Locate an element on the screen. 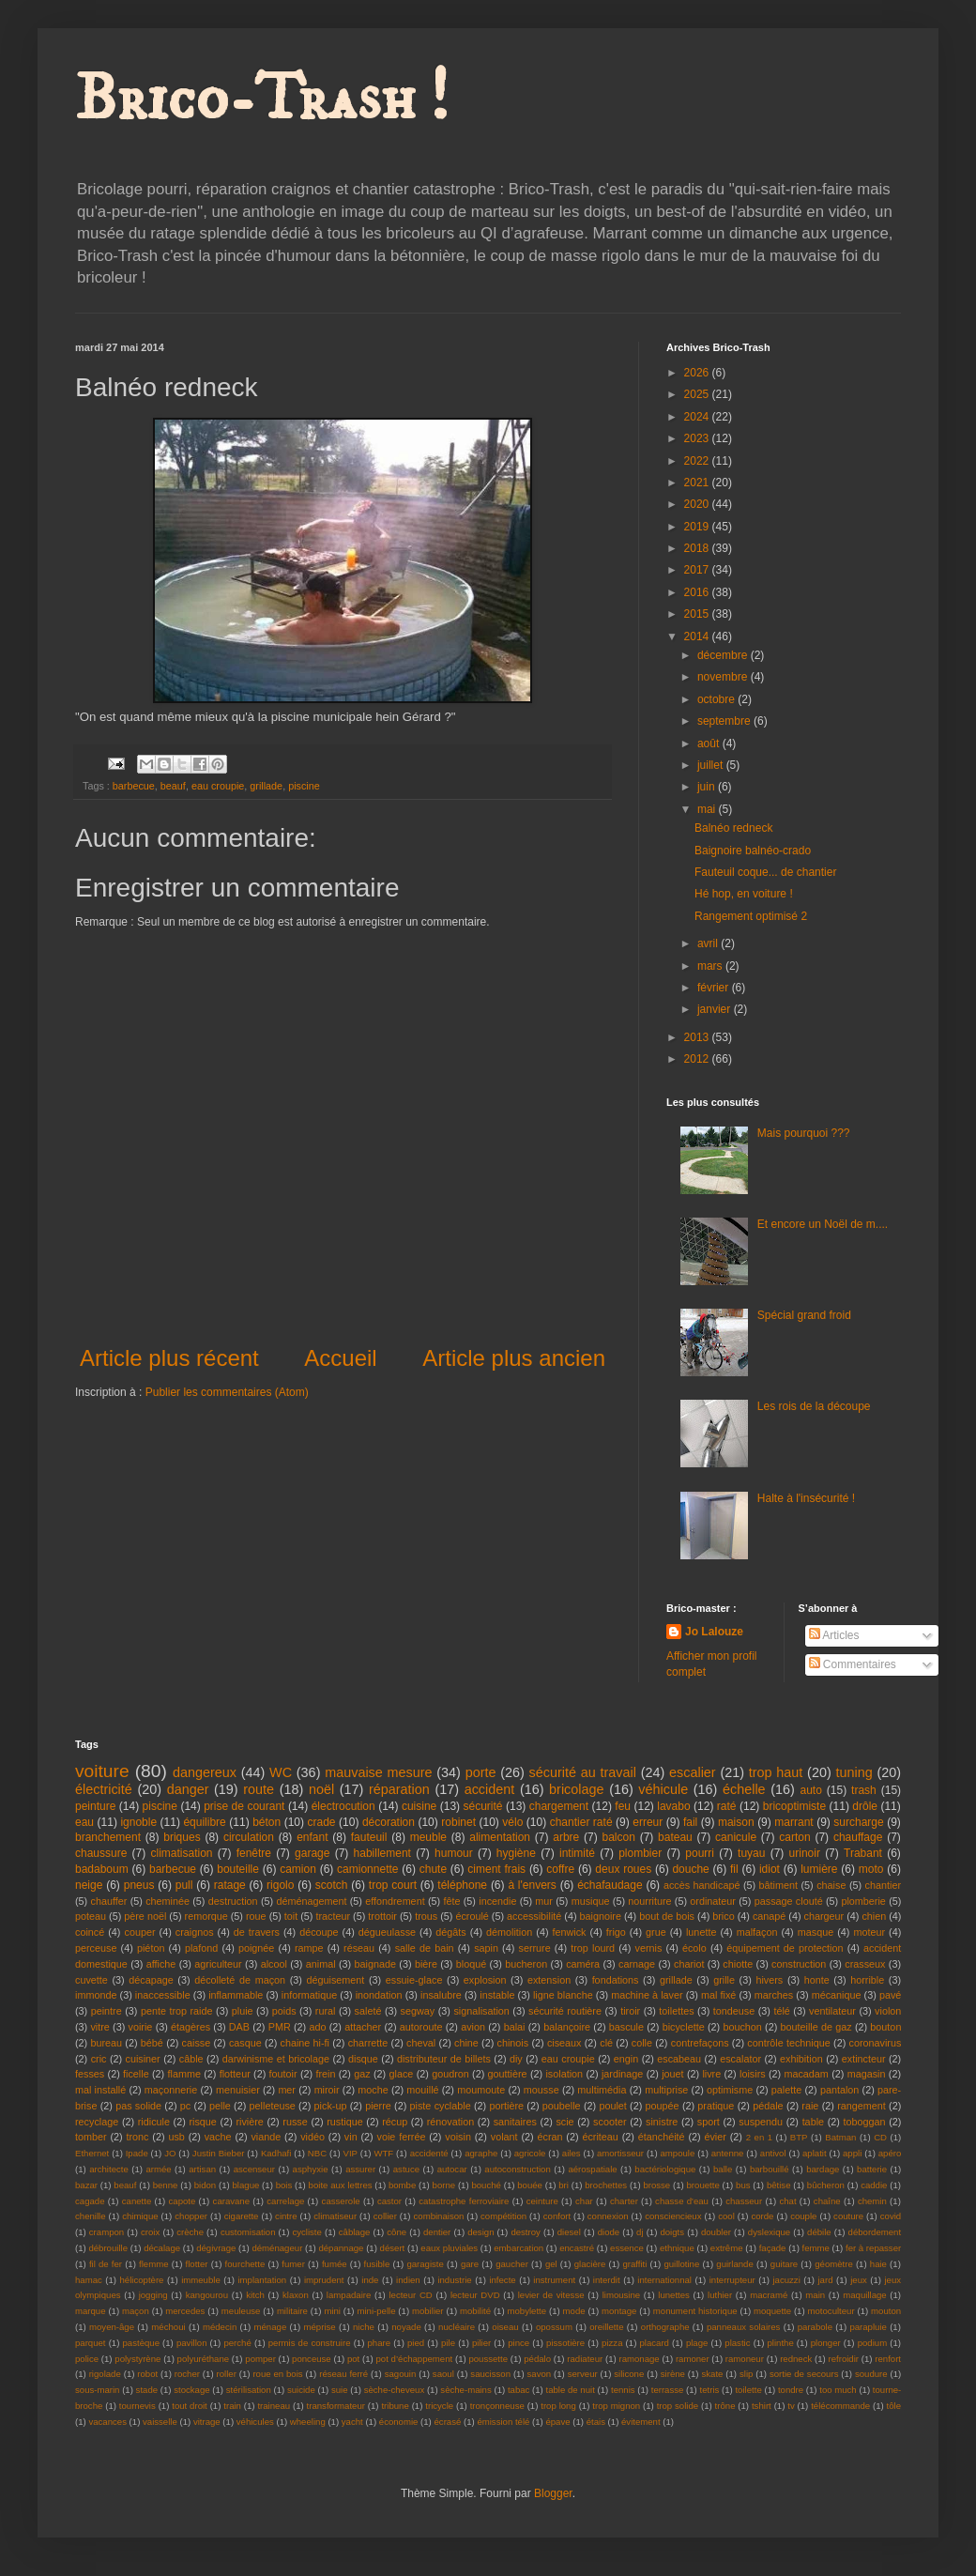 The width and height of the screenshot is (976, 2576). jard is located at coordinates (824, 2280).